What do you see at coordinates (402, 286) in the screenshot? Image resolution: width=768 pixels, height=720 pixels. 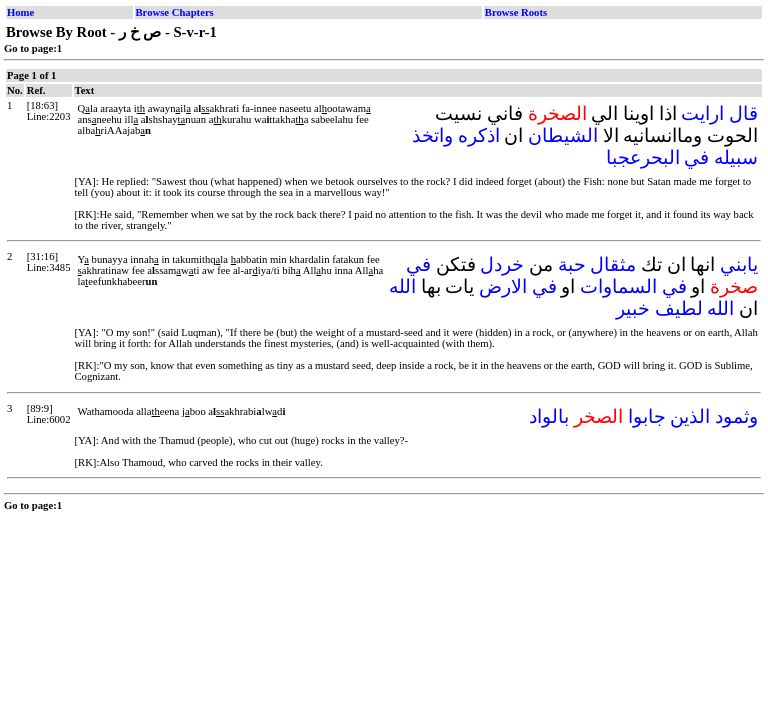 I see `الله` at bounding box center [402, 286].